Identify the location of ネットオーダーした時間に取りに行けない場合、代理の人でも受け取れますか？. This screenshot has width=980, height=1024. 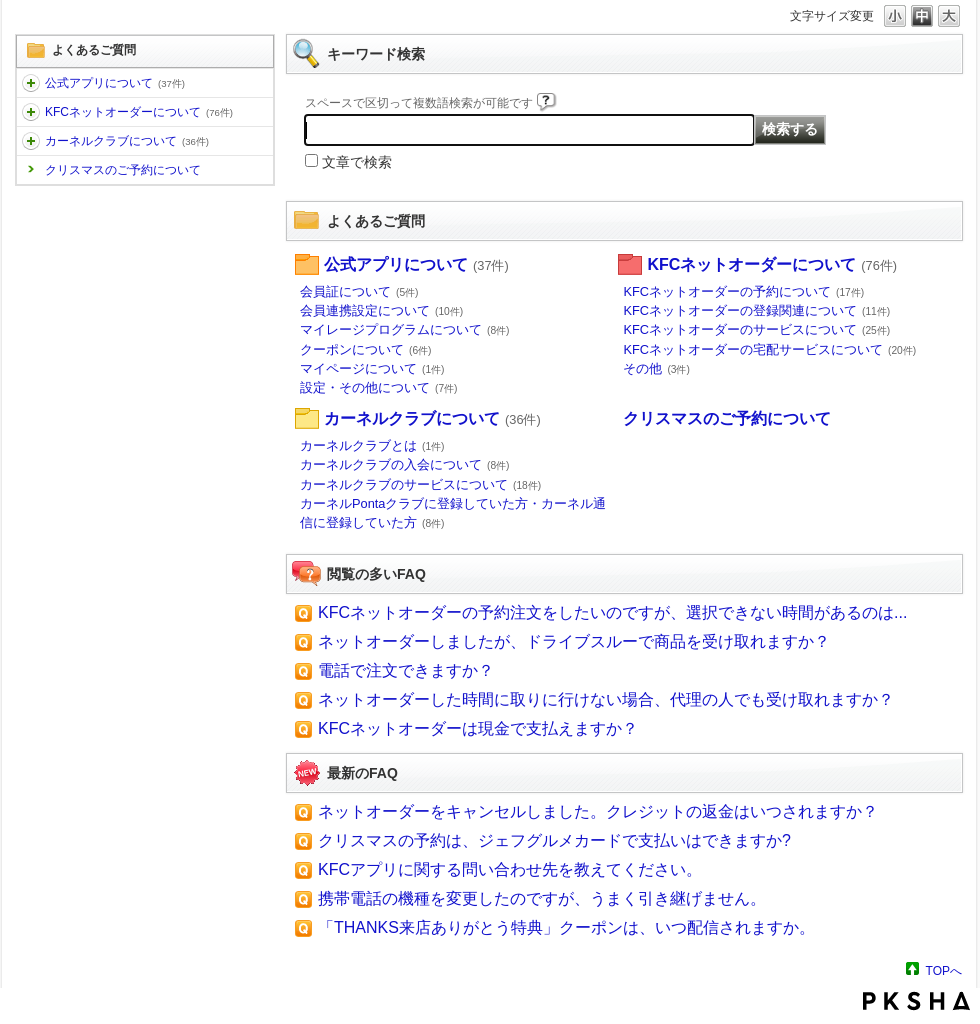
(606, 699).